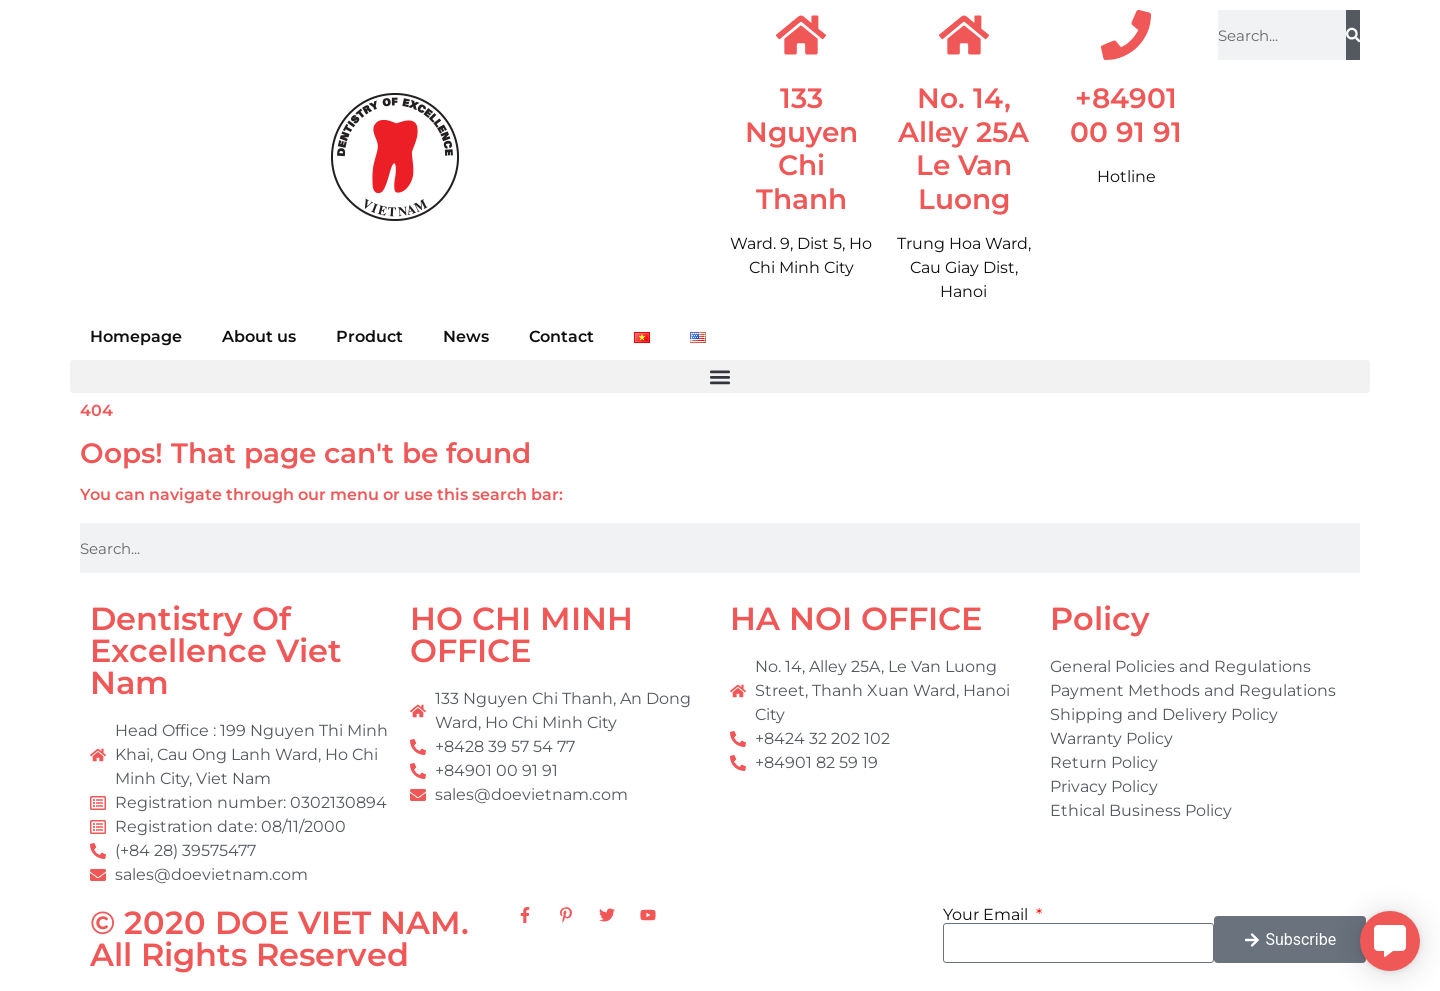 This screenshot has width=1440, height=991. I want to click on Contact, so click(561, 336).